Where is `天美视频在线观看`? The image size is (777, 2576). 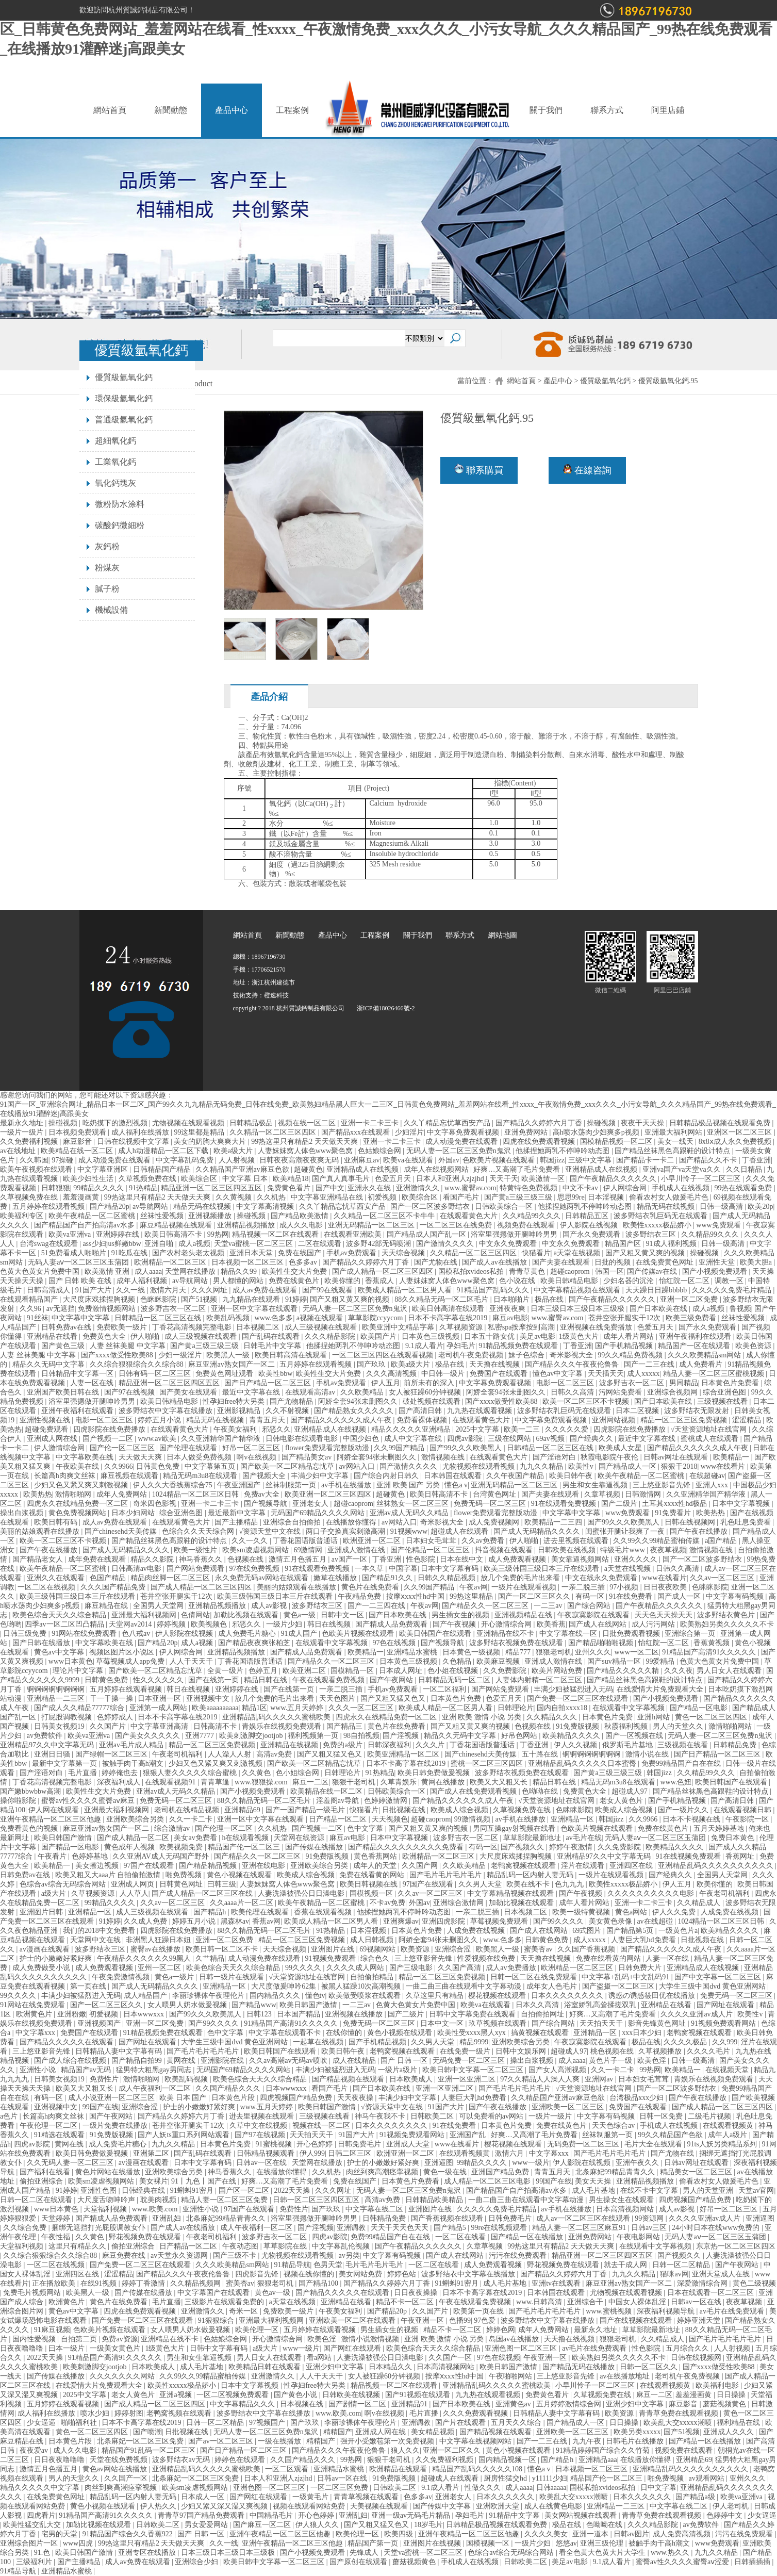
天美视频在线观看 is located at coordinates (380, 2506).